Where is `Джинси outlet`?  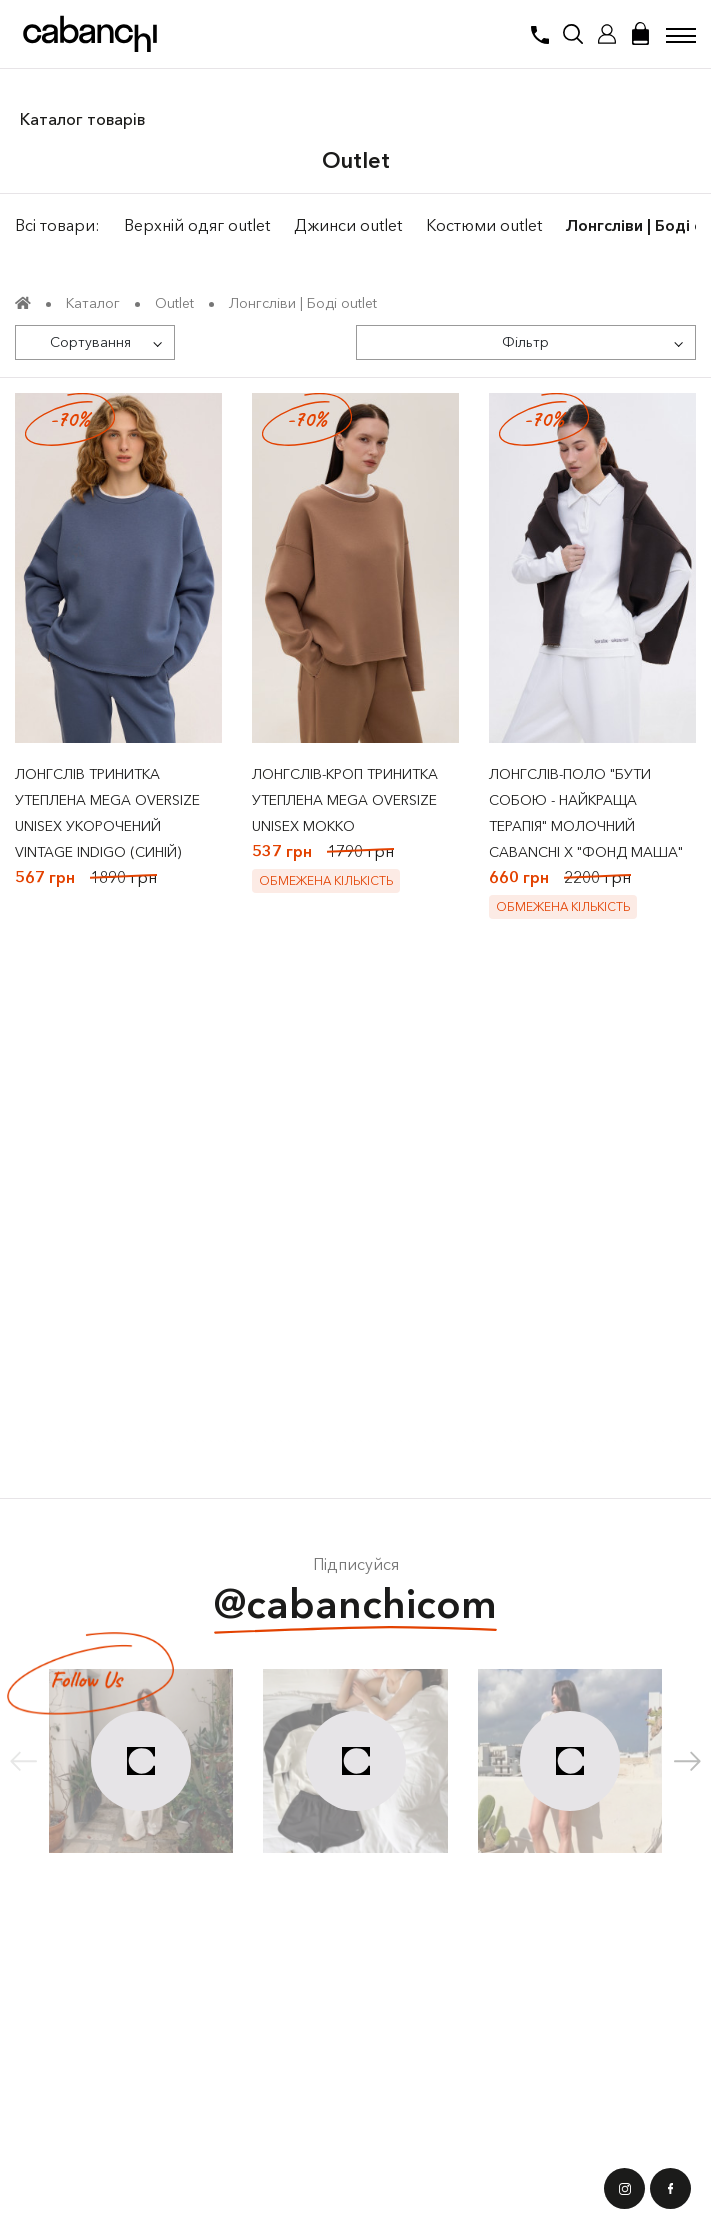
Джинси outlet is located at coordinates (348, 225).